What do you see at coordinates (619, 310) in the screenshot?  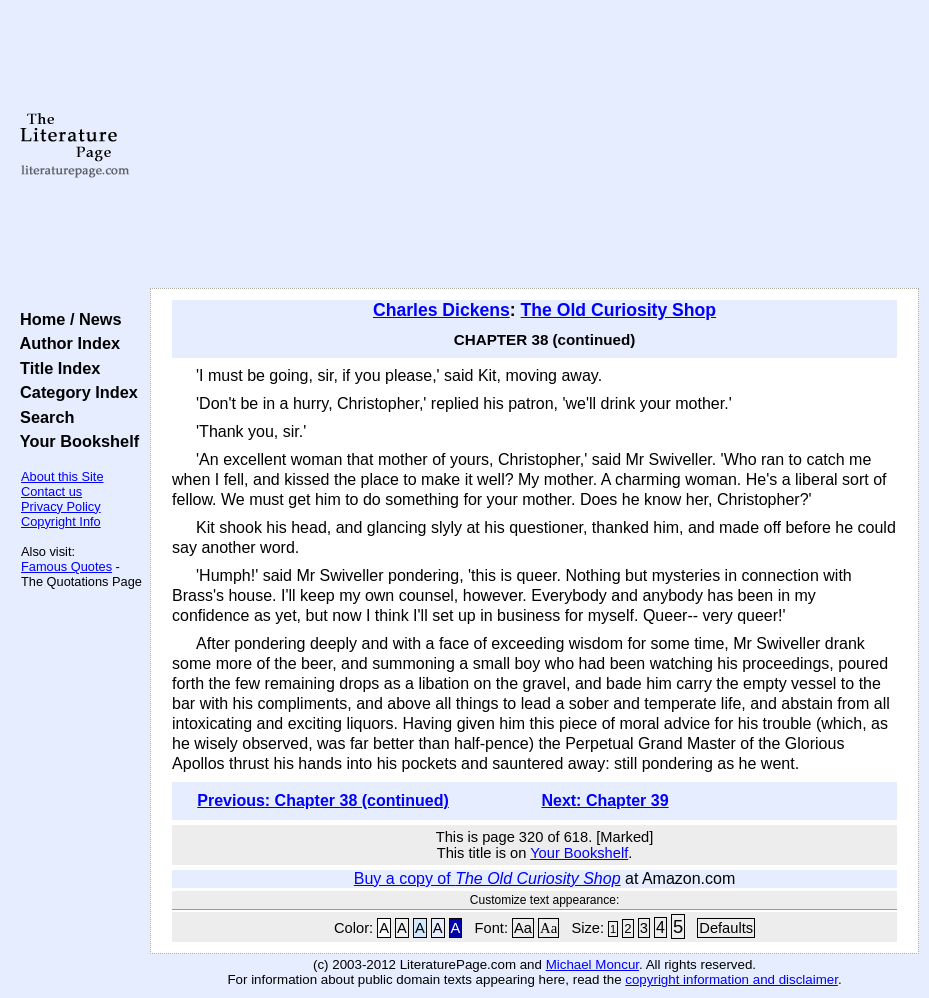 I see `The Old Curiosity Shop` at bounding box center [619, 310].